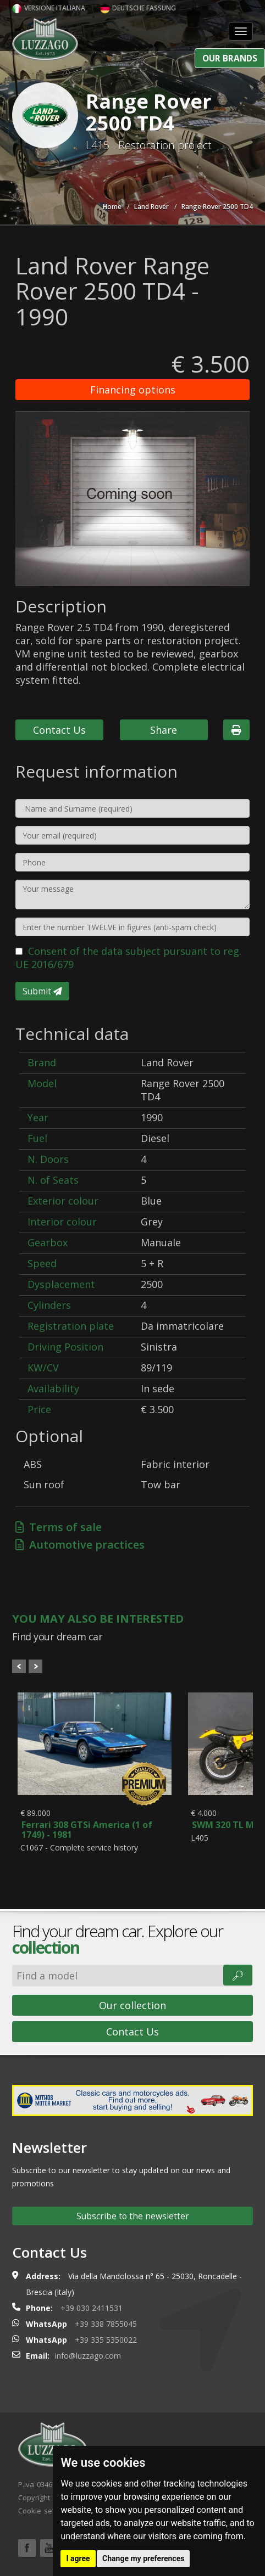 Image resolution: width=265 pixels, height=2576 pixels. I want to click on +39 030 2411531, so click(91, 2308).